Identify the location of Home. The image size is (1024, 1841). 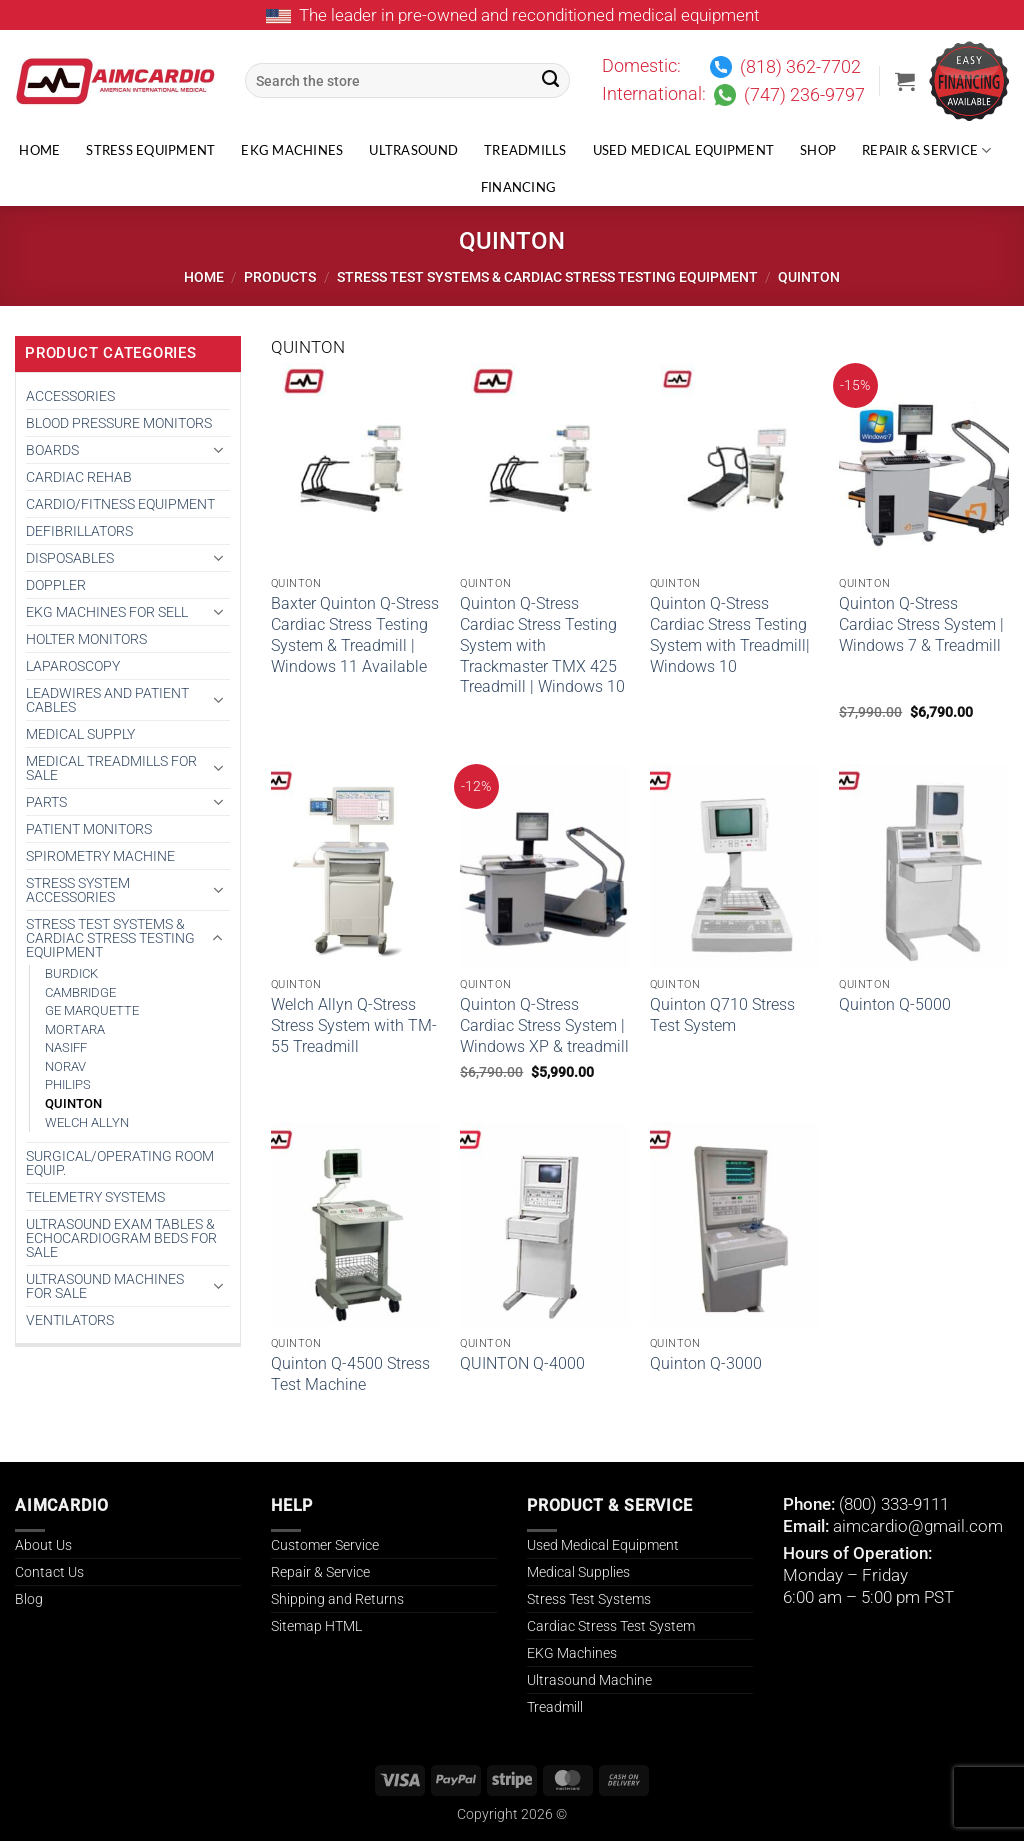
(39, 150).